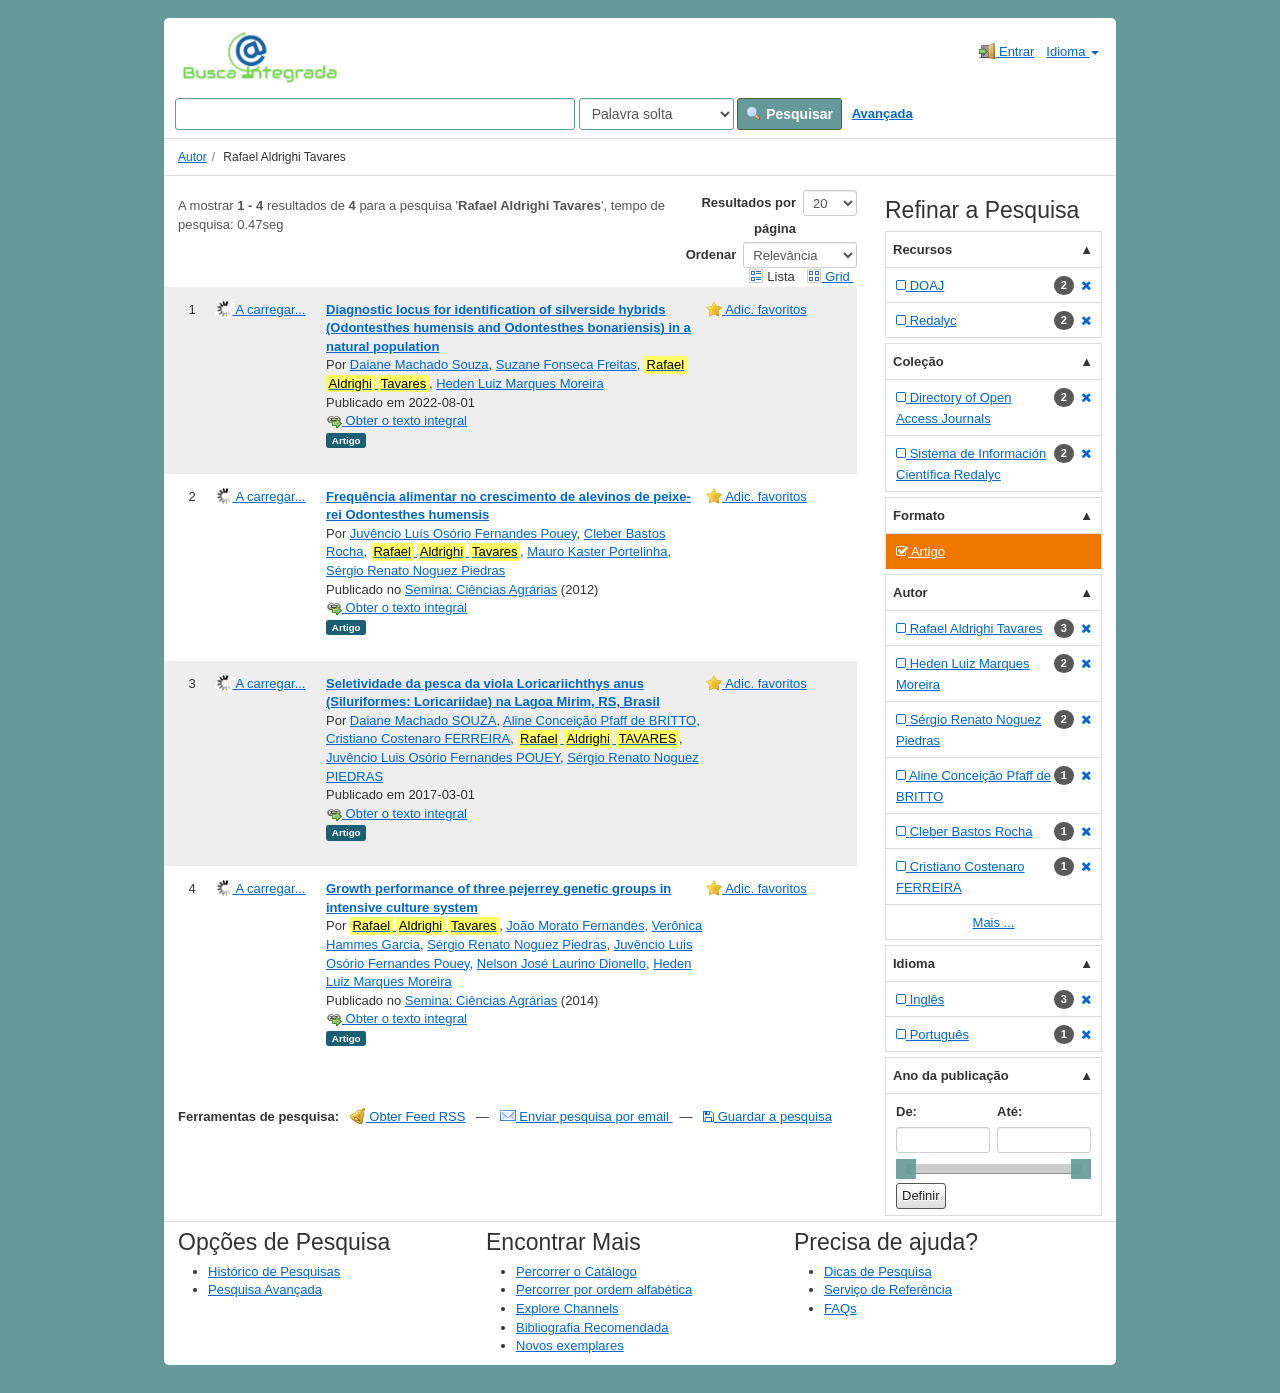 The height and width of the screenshot is (1393, 1280). Describe the element at coordinates (918, 361) in the screenshot. I see `Coleção` at that location.